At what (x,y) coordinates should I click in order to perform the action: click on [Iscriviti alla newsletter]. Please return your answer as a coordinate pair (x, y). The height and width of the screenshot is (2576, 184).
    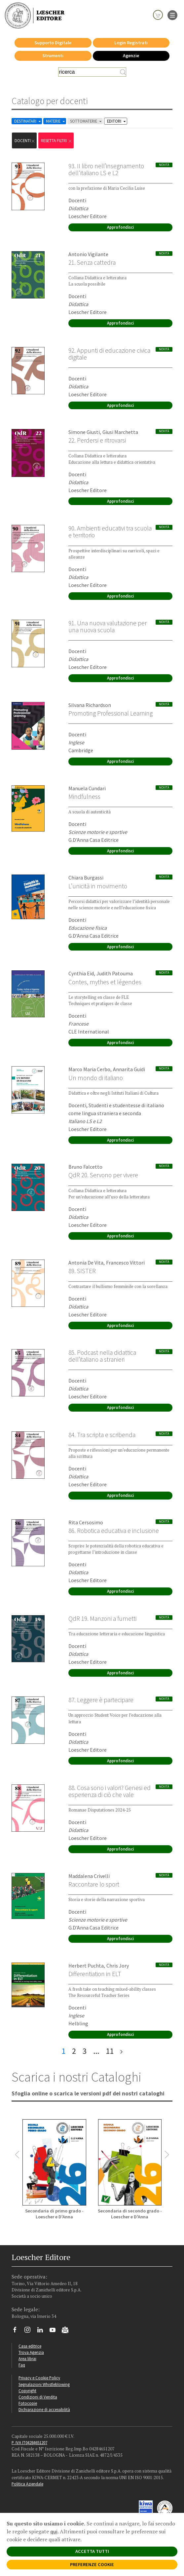
    Looking at the image, I should click on (67, 2330).